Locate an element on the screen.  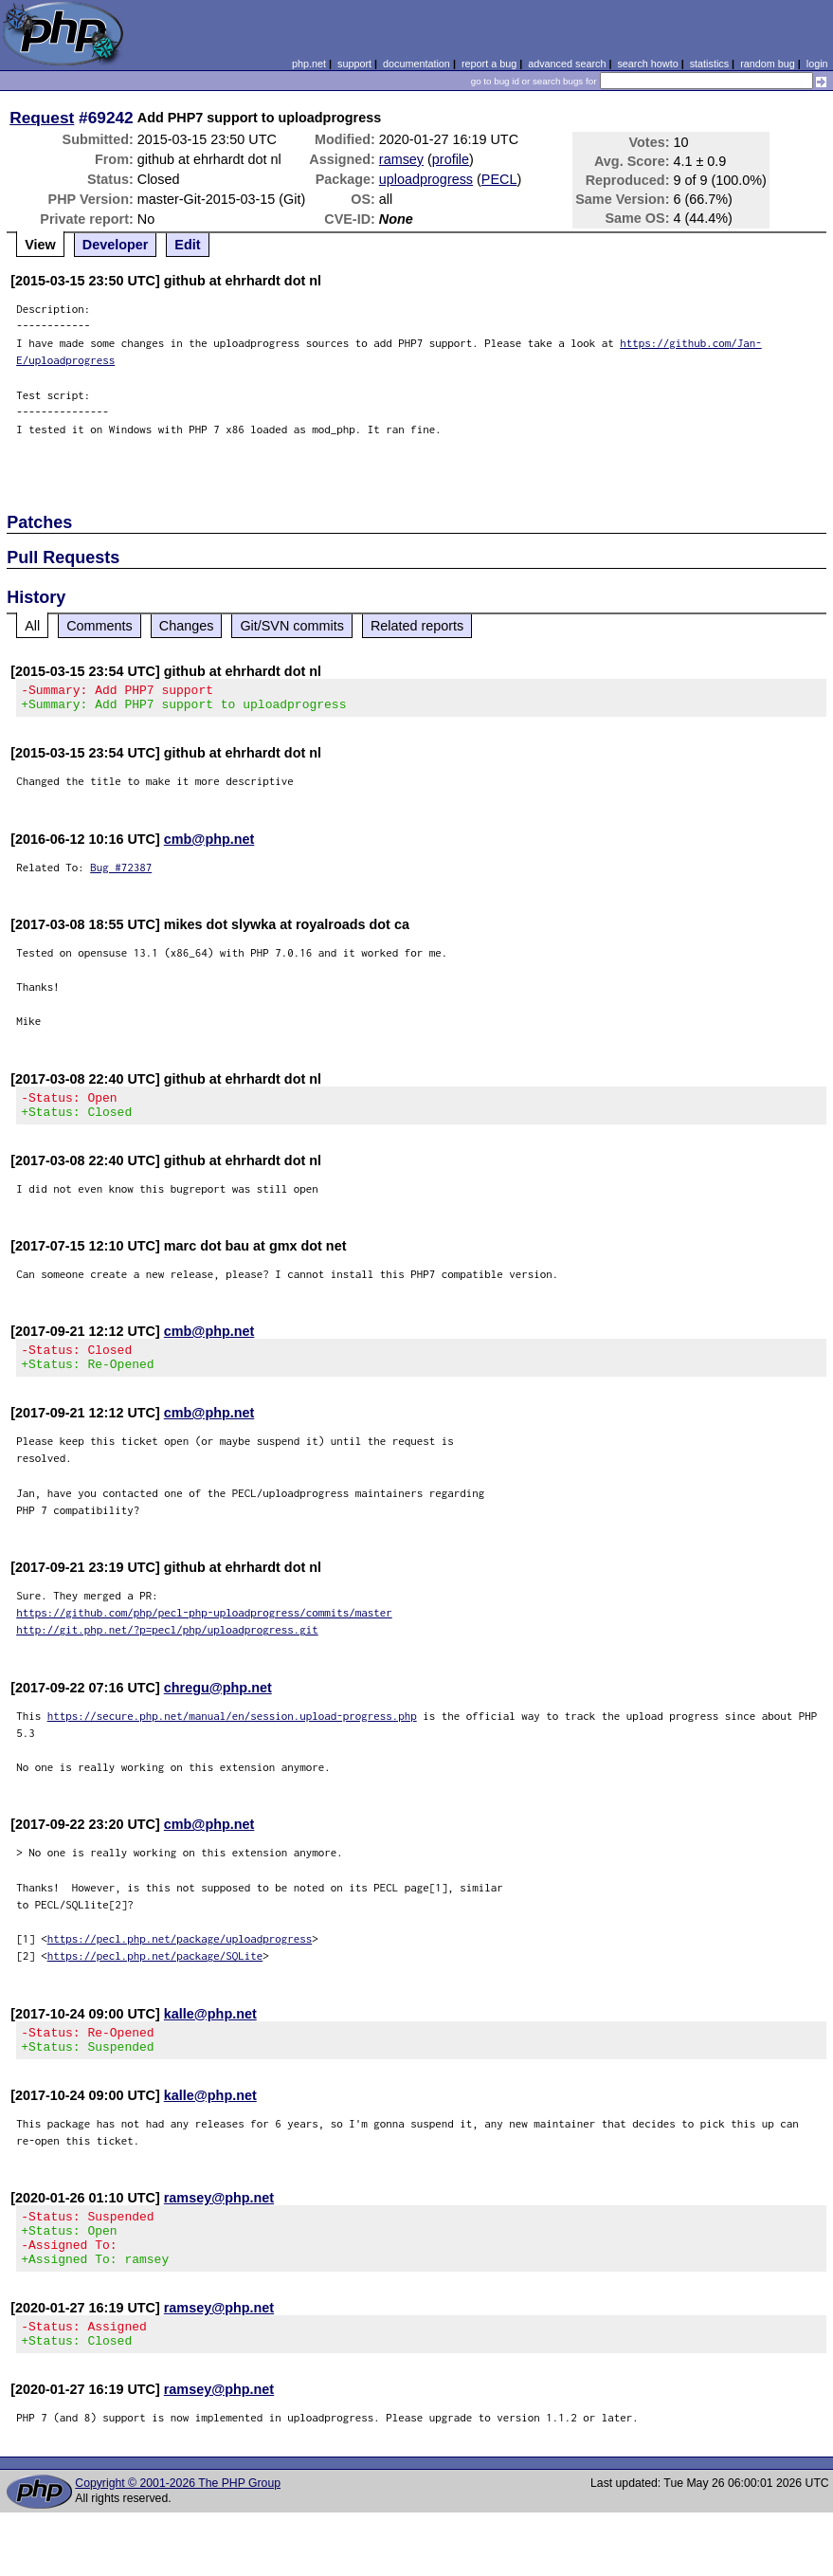
Comments is located at coordinates (99, 625).